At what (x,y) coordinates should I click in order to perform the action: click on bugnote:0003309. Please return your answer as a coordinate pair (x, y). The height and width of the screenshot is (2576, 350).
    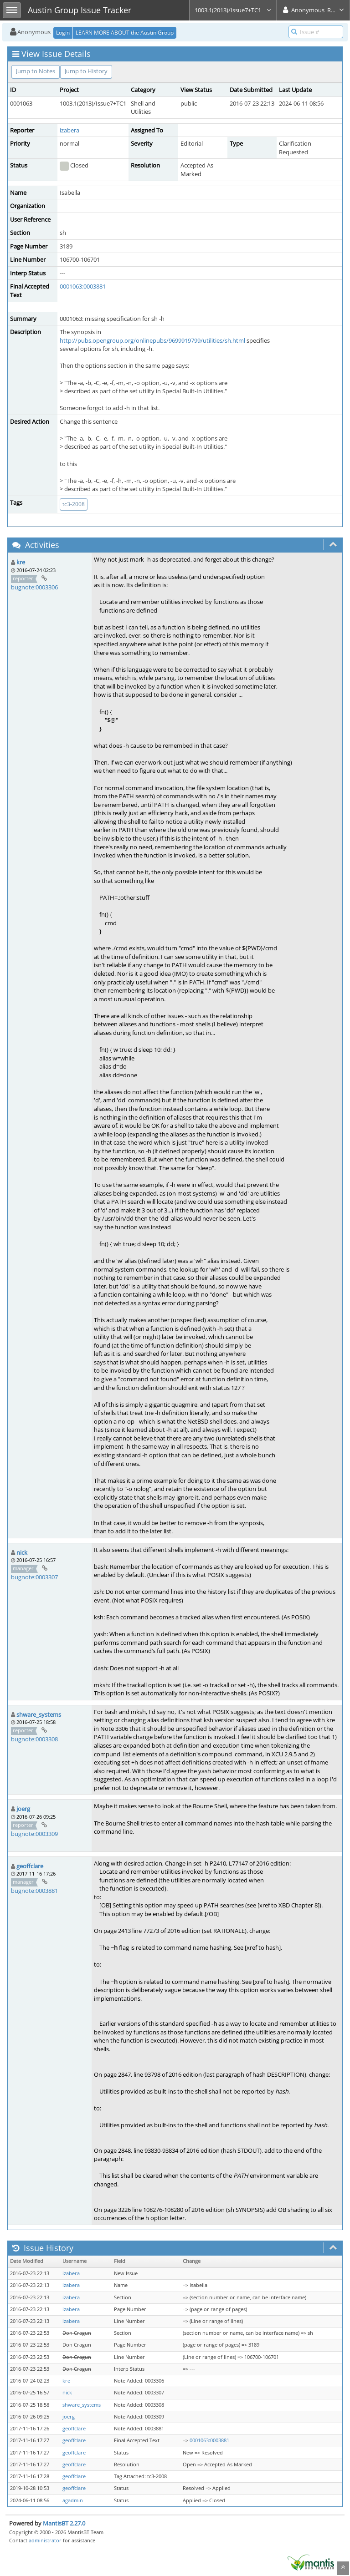
    Looking at the image, I should click on (34, 1834).